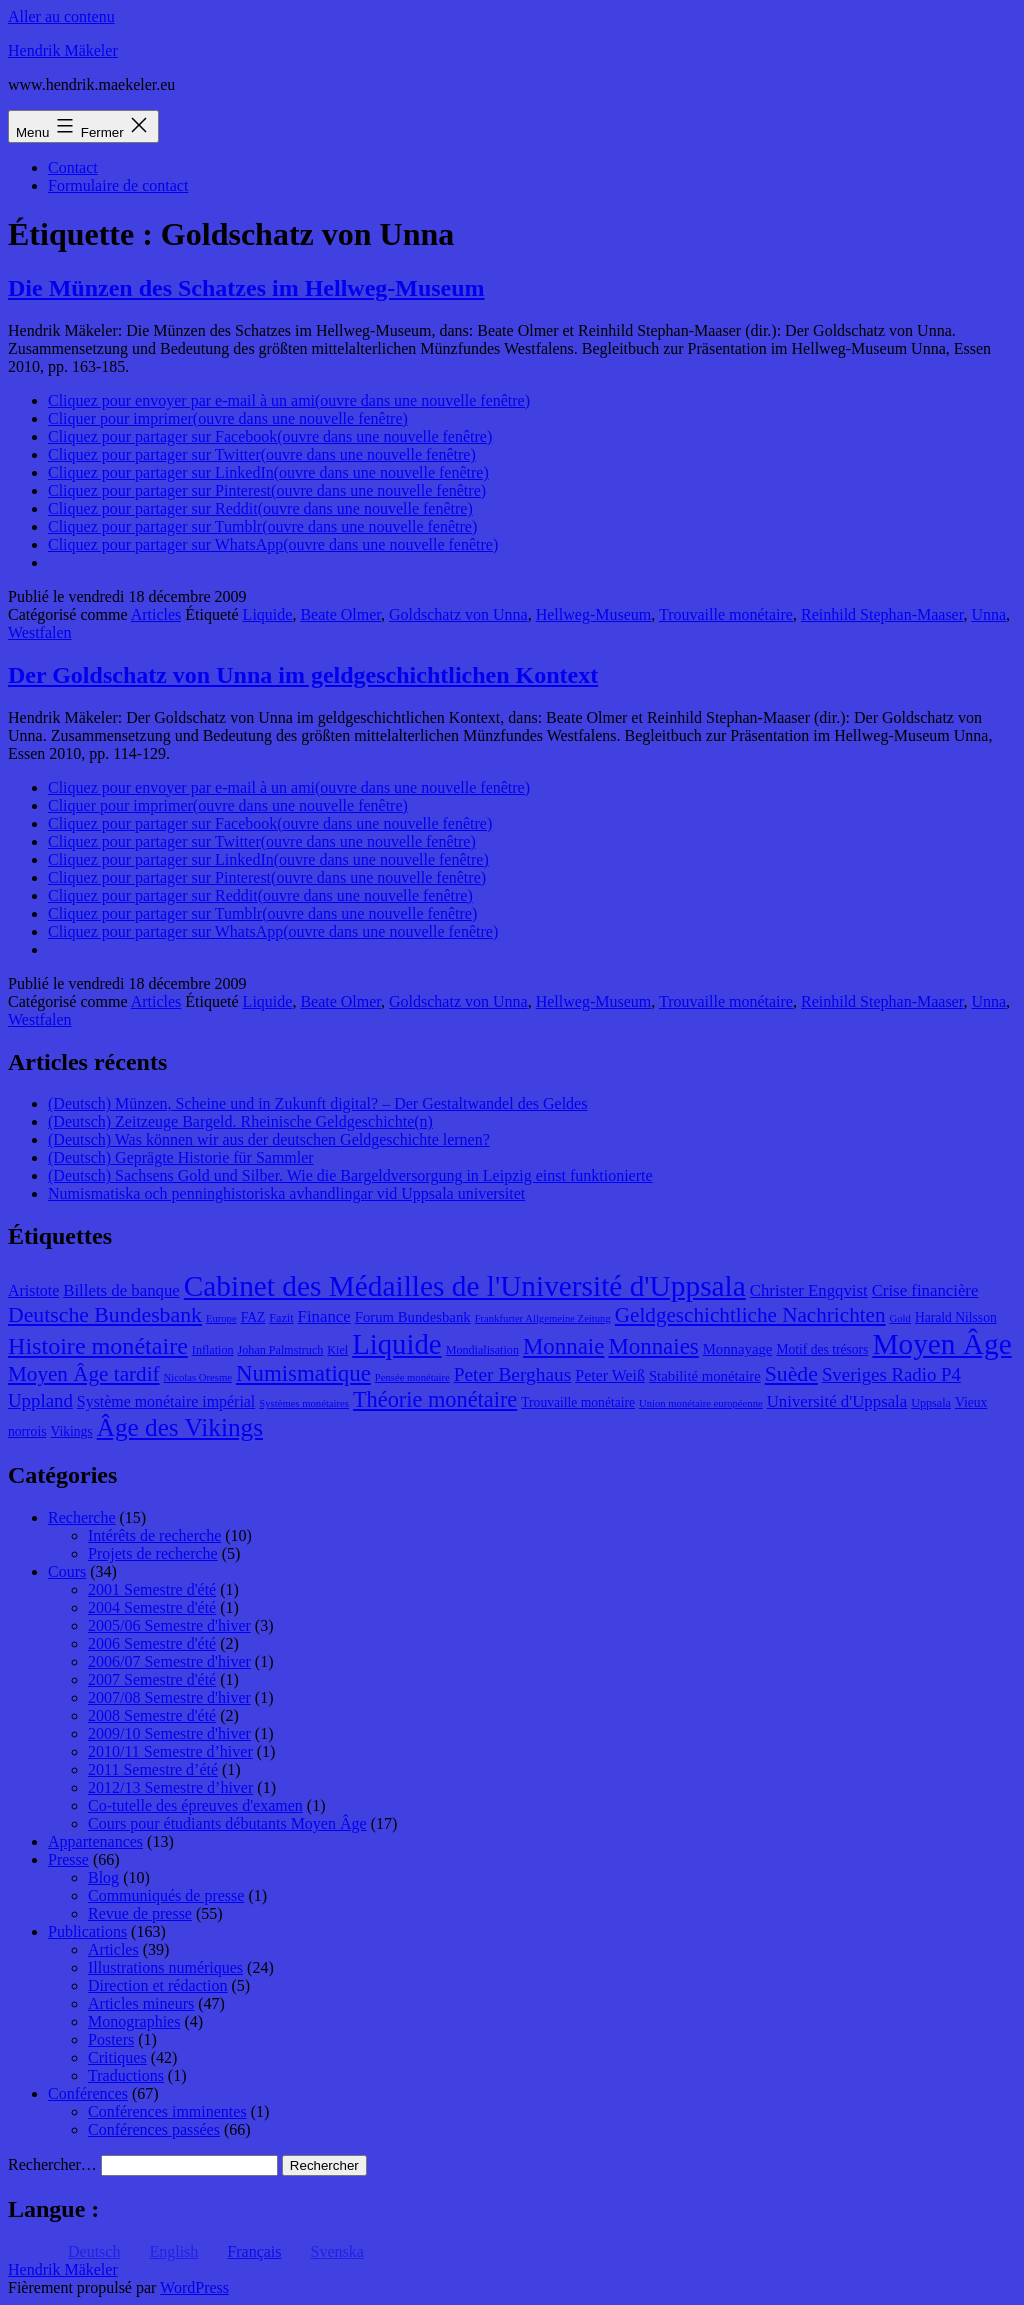 The width and height of the screenshot is (1024, 2305). What do you see at coordinates (791, 1374) in the screenshot?
I see `Suède [Suède (18 éléments)]` at bounding box center [791, 1374].